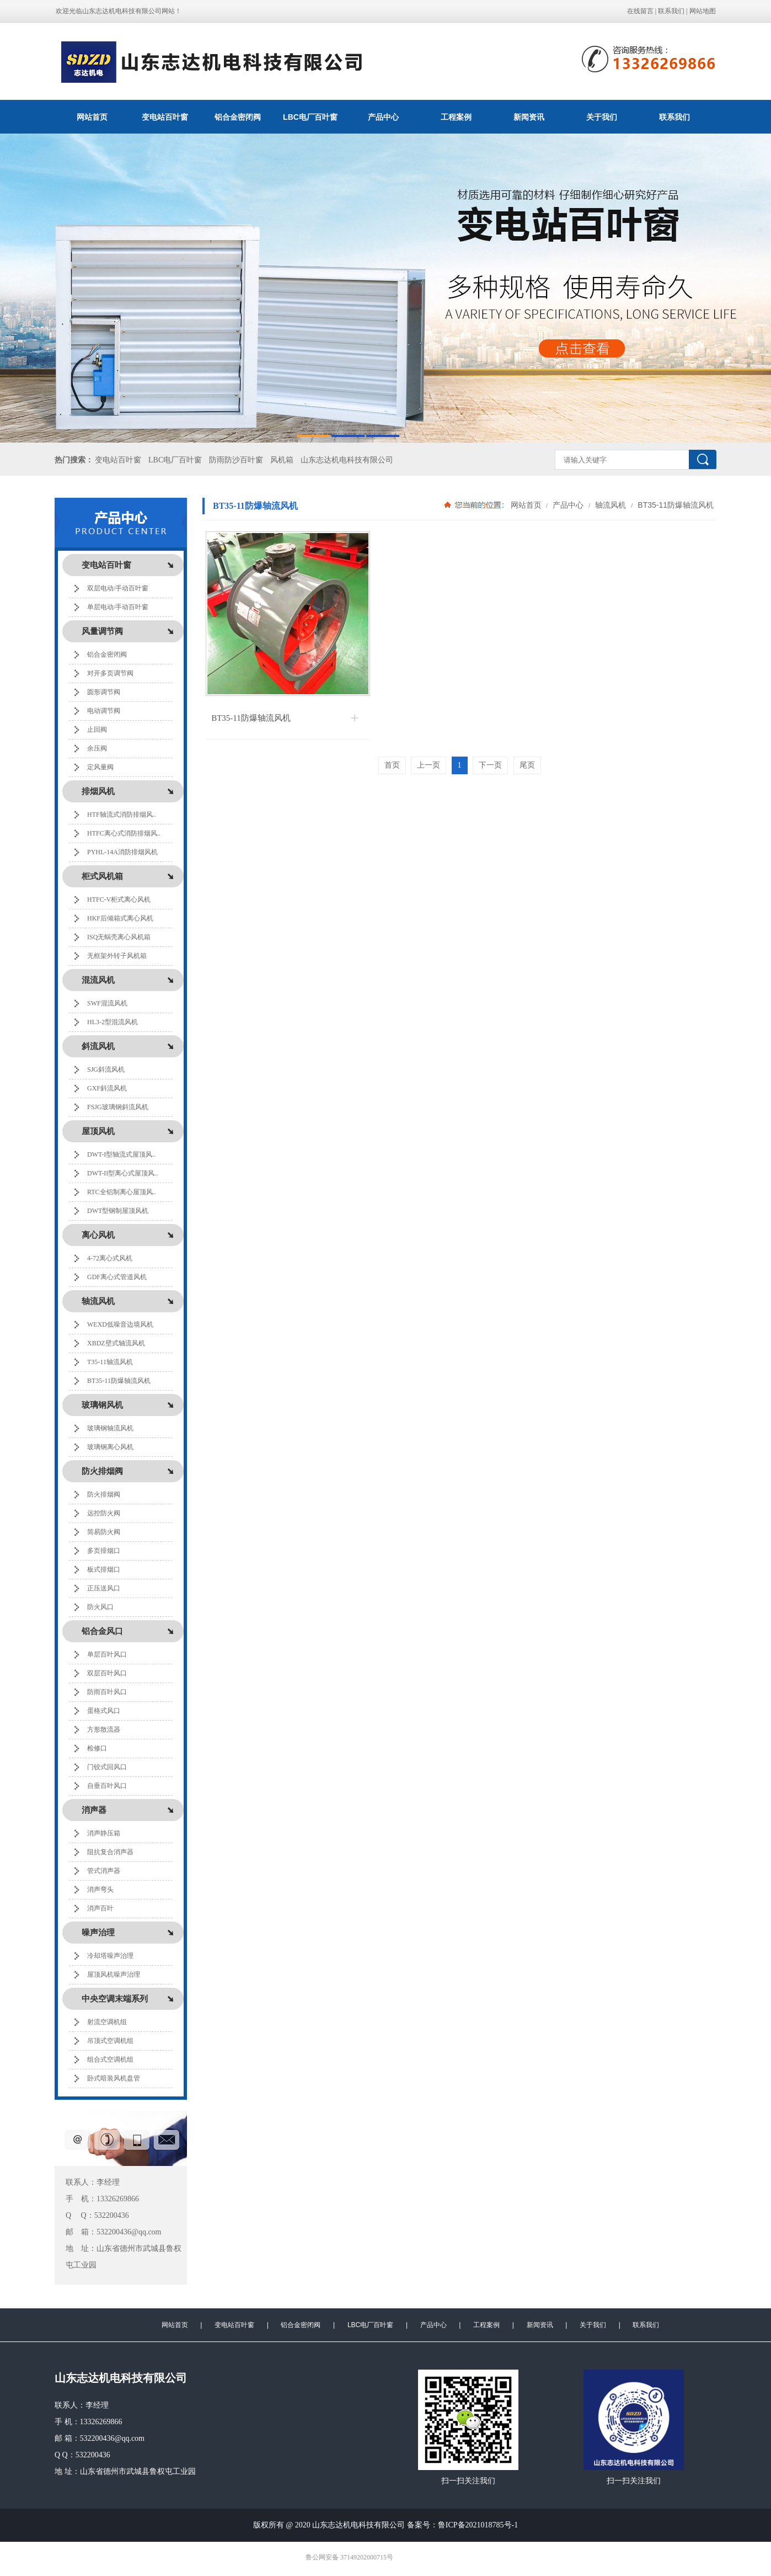  I want to click on 检修口, so click(97, 1748).